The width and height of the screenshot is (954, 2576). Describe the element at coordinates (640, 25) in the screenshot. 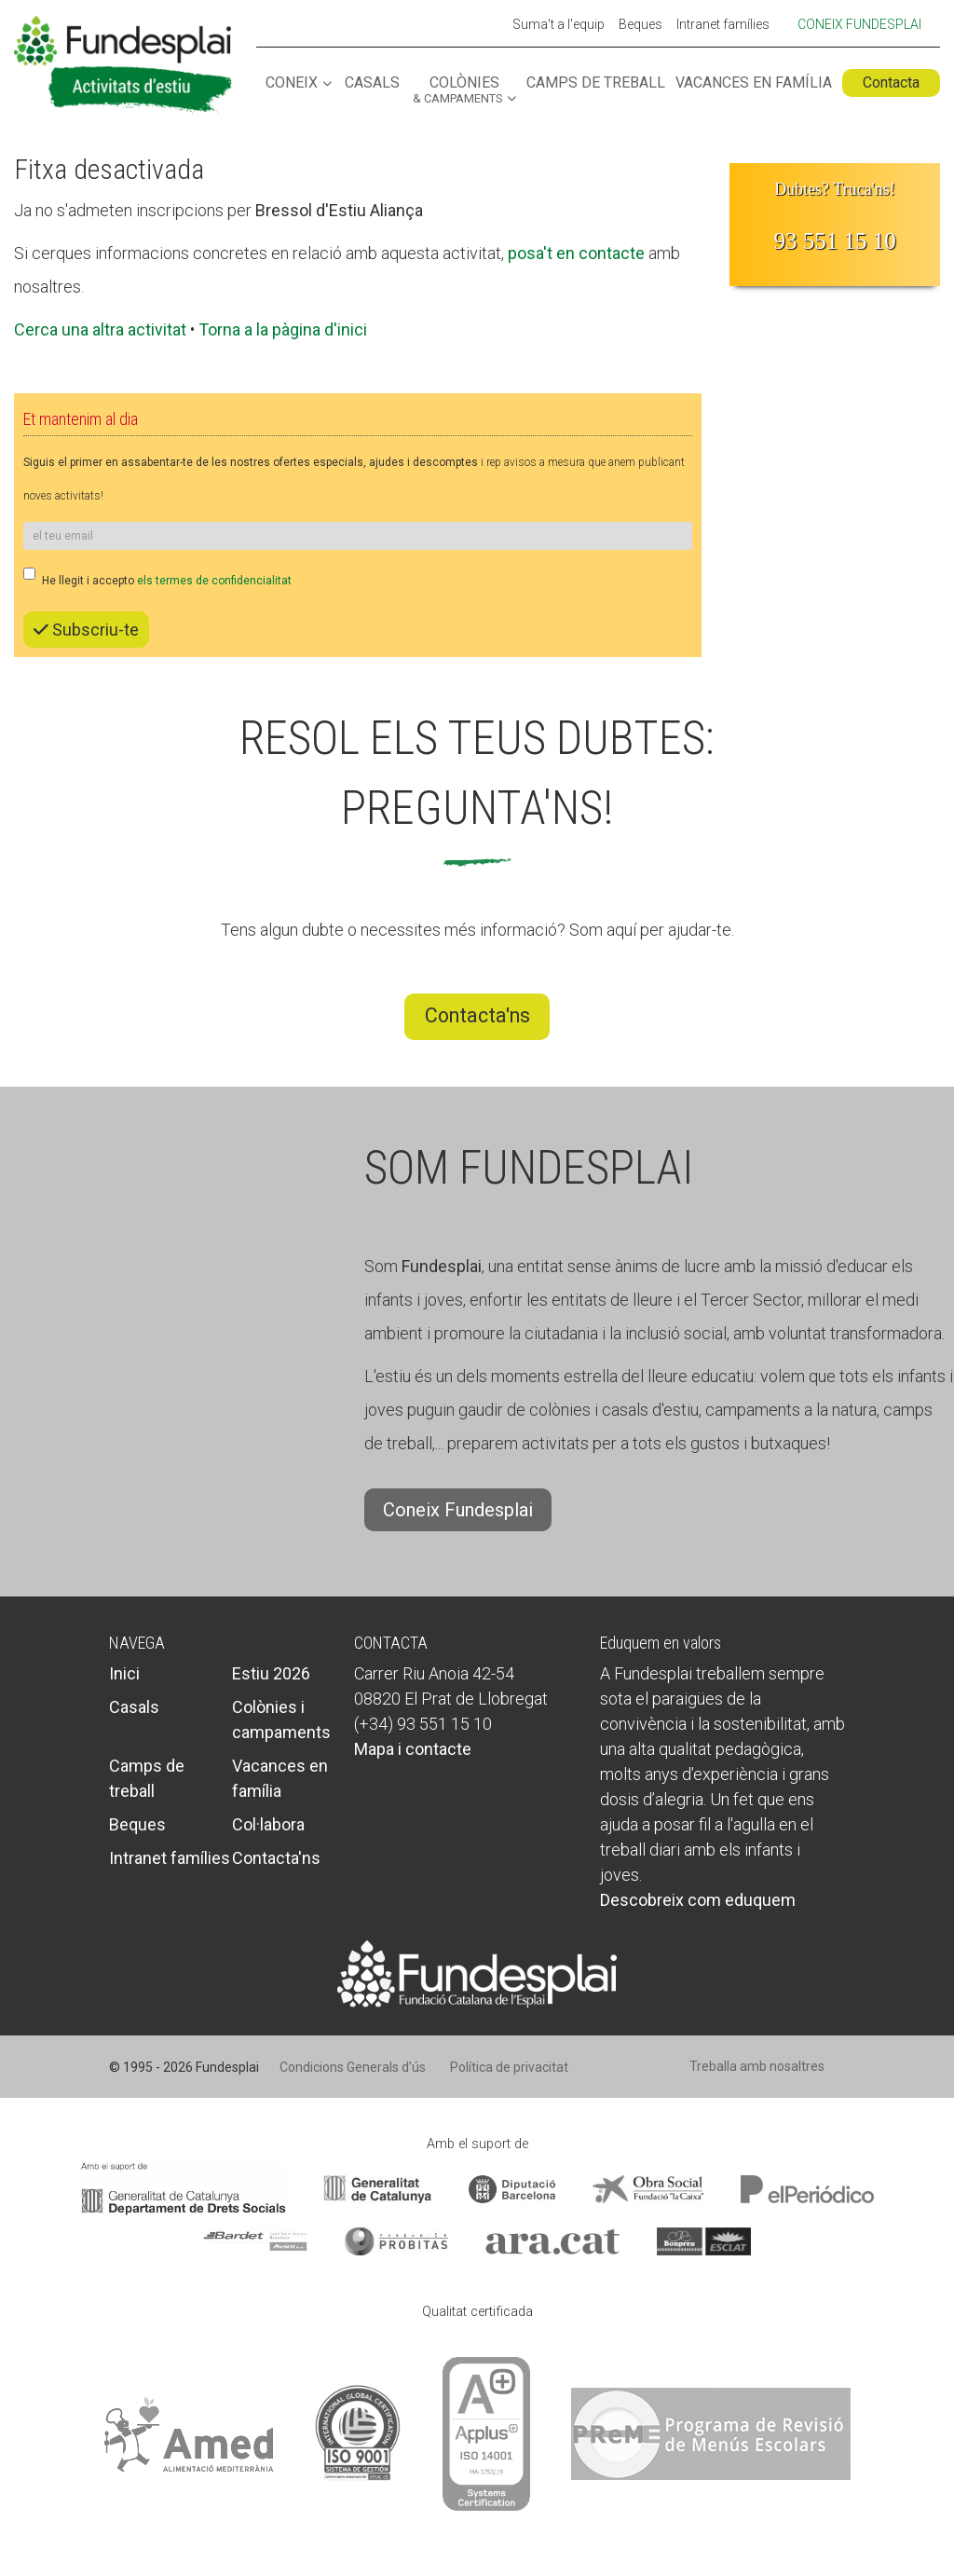

I see `Beques` at that location.